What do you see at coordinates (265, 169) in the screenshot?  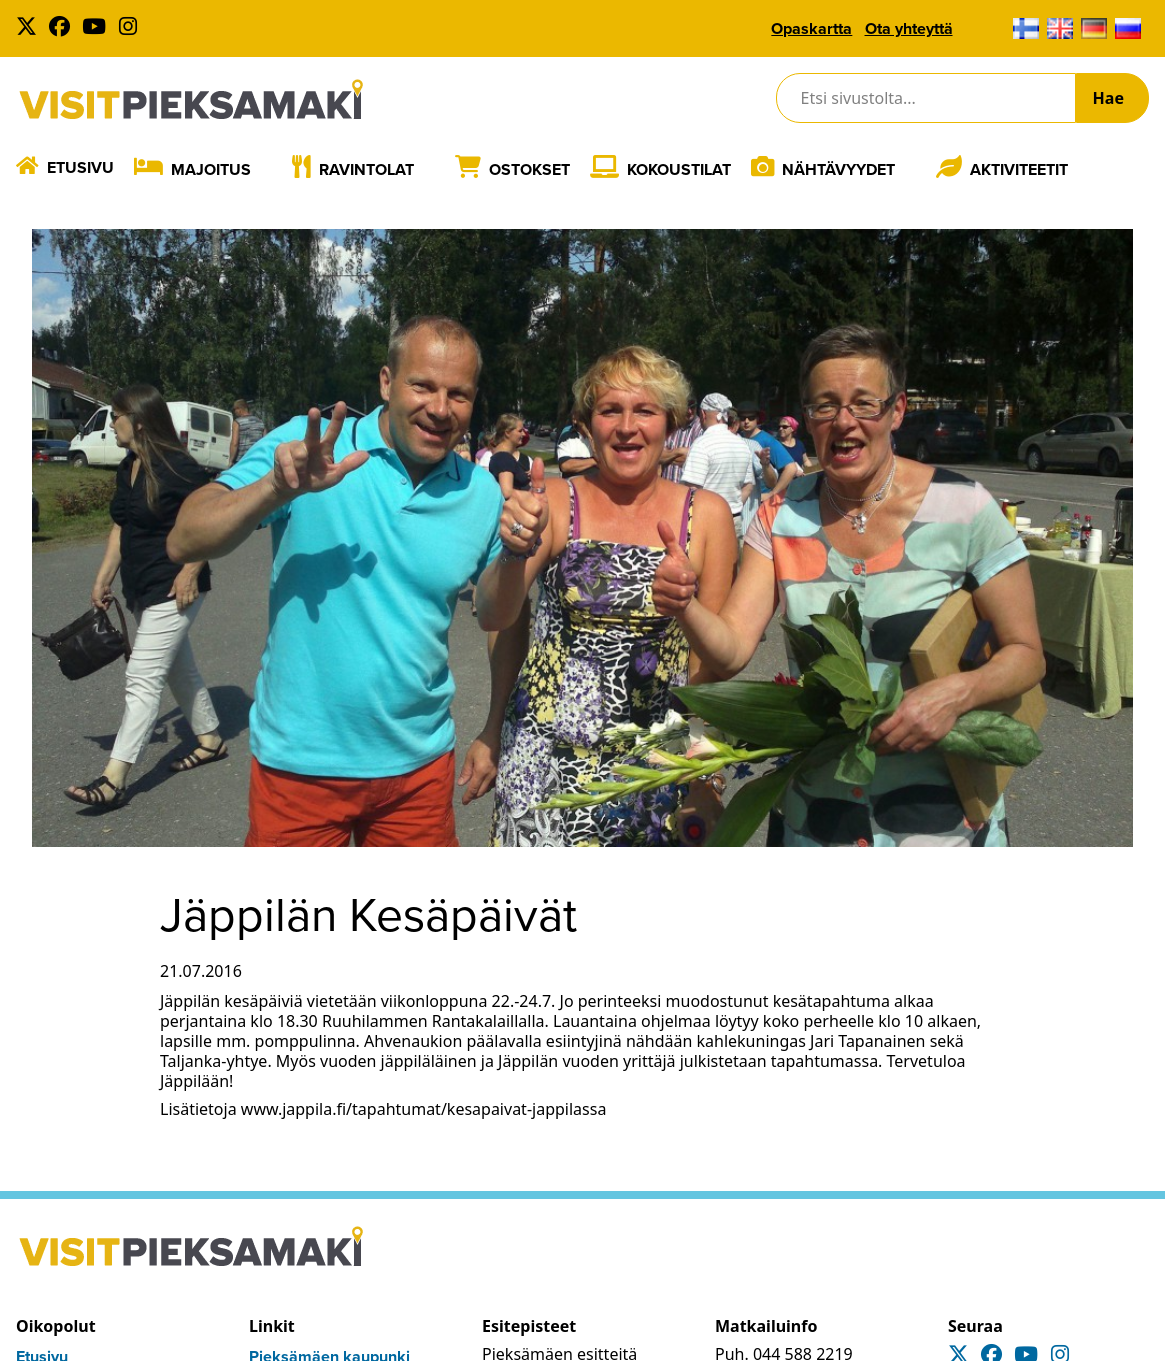 I see `[Laajenna]` at bounding box center [265, 169].